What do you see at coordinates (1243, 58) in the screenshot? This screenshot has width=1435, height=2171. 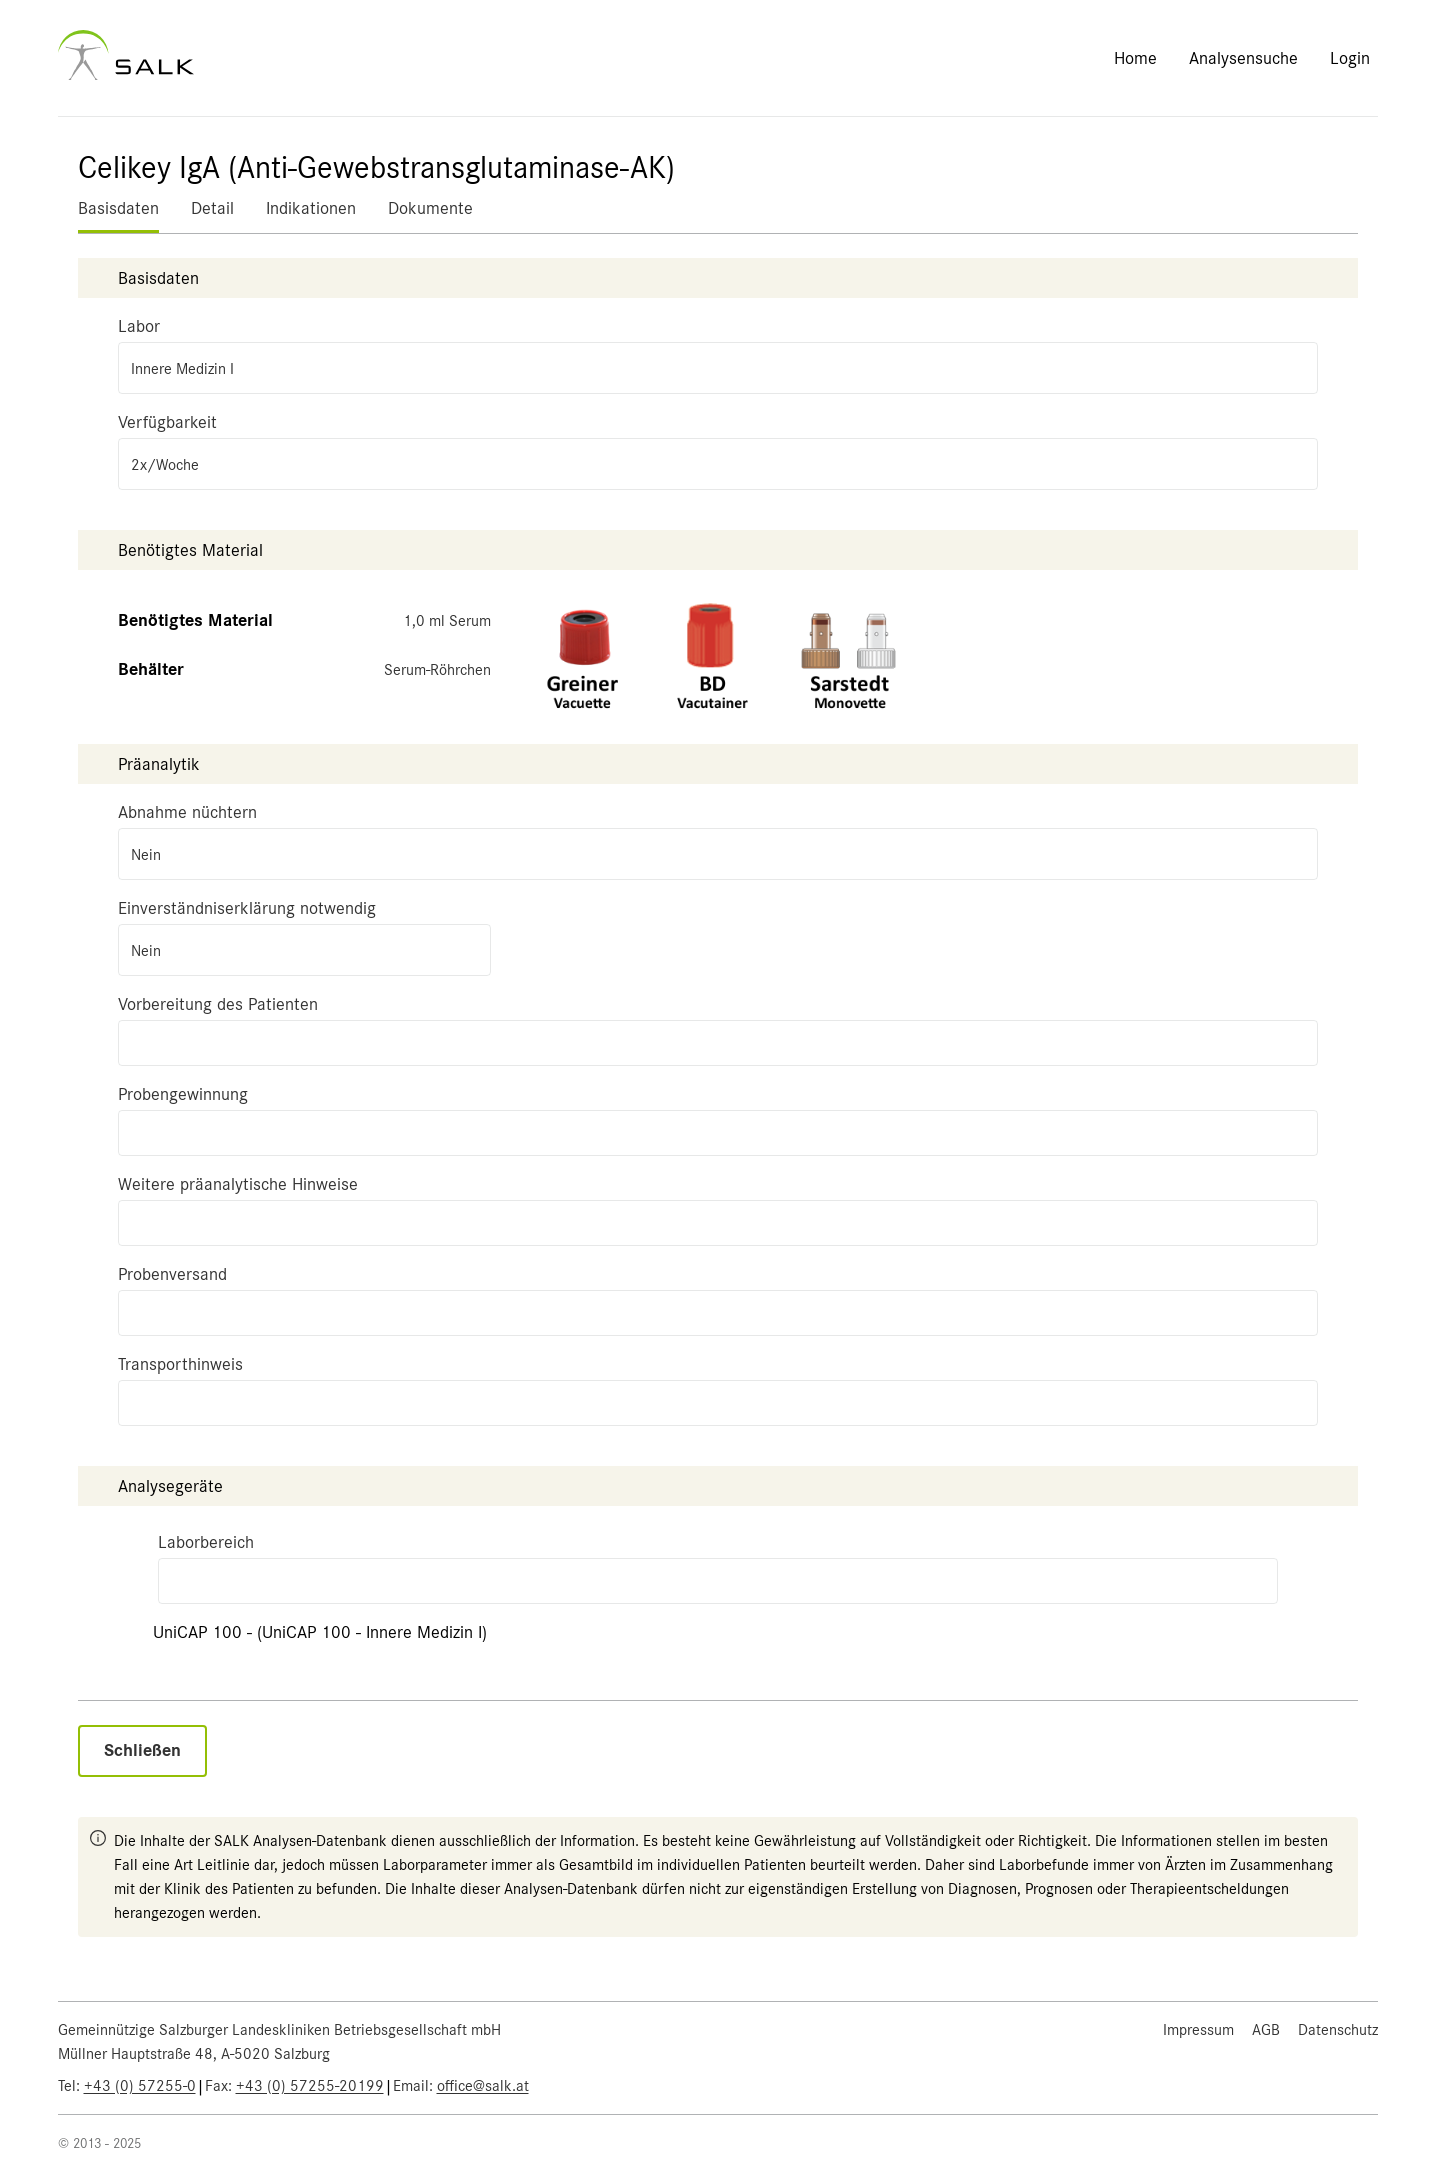 I see `Analysensuche` at bounding box center [1243, 58].